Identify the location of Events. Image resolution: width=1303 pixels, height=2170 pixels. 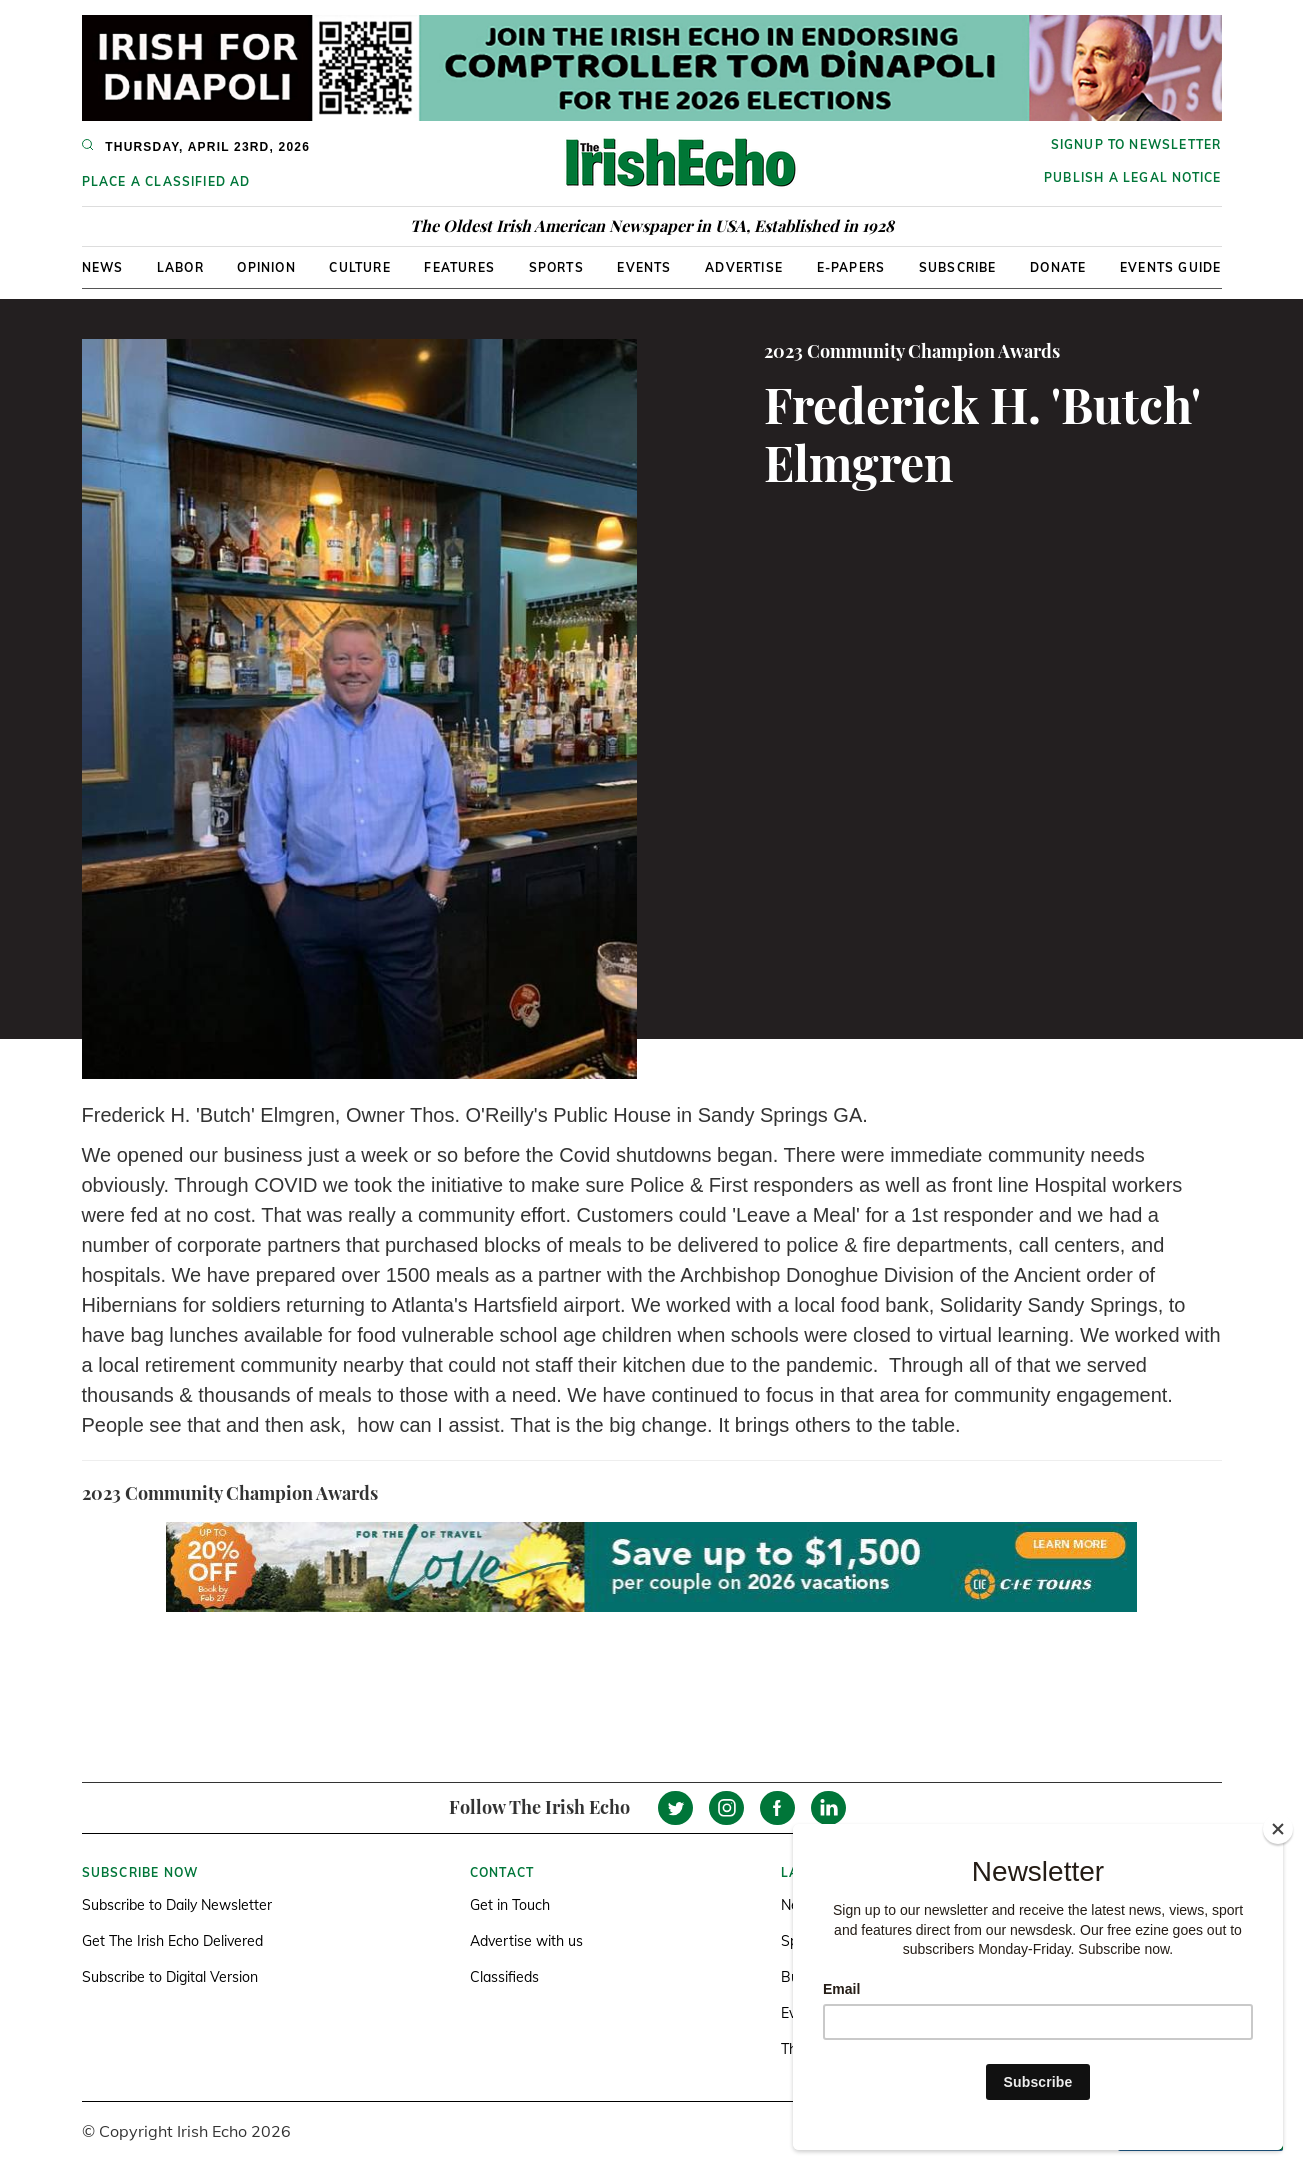
(644, 267).